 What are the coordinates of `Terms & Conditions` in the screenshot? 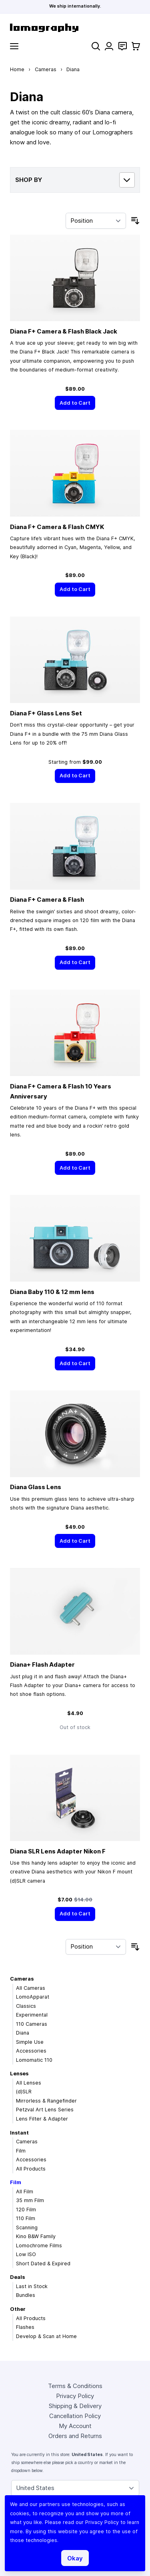 It's located at (75, 2386).